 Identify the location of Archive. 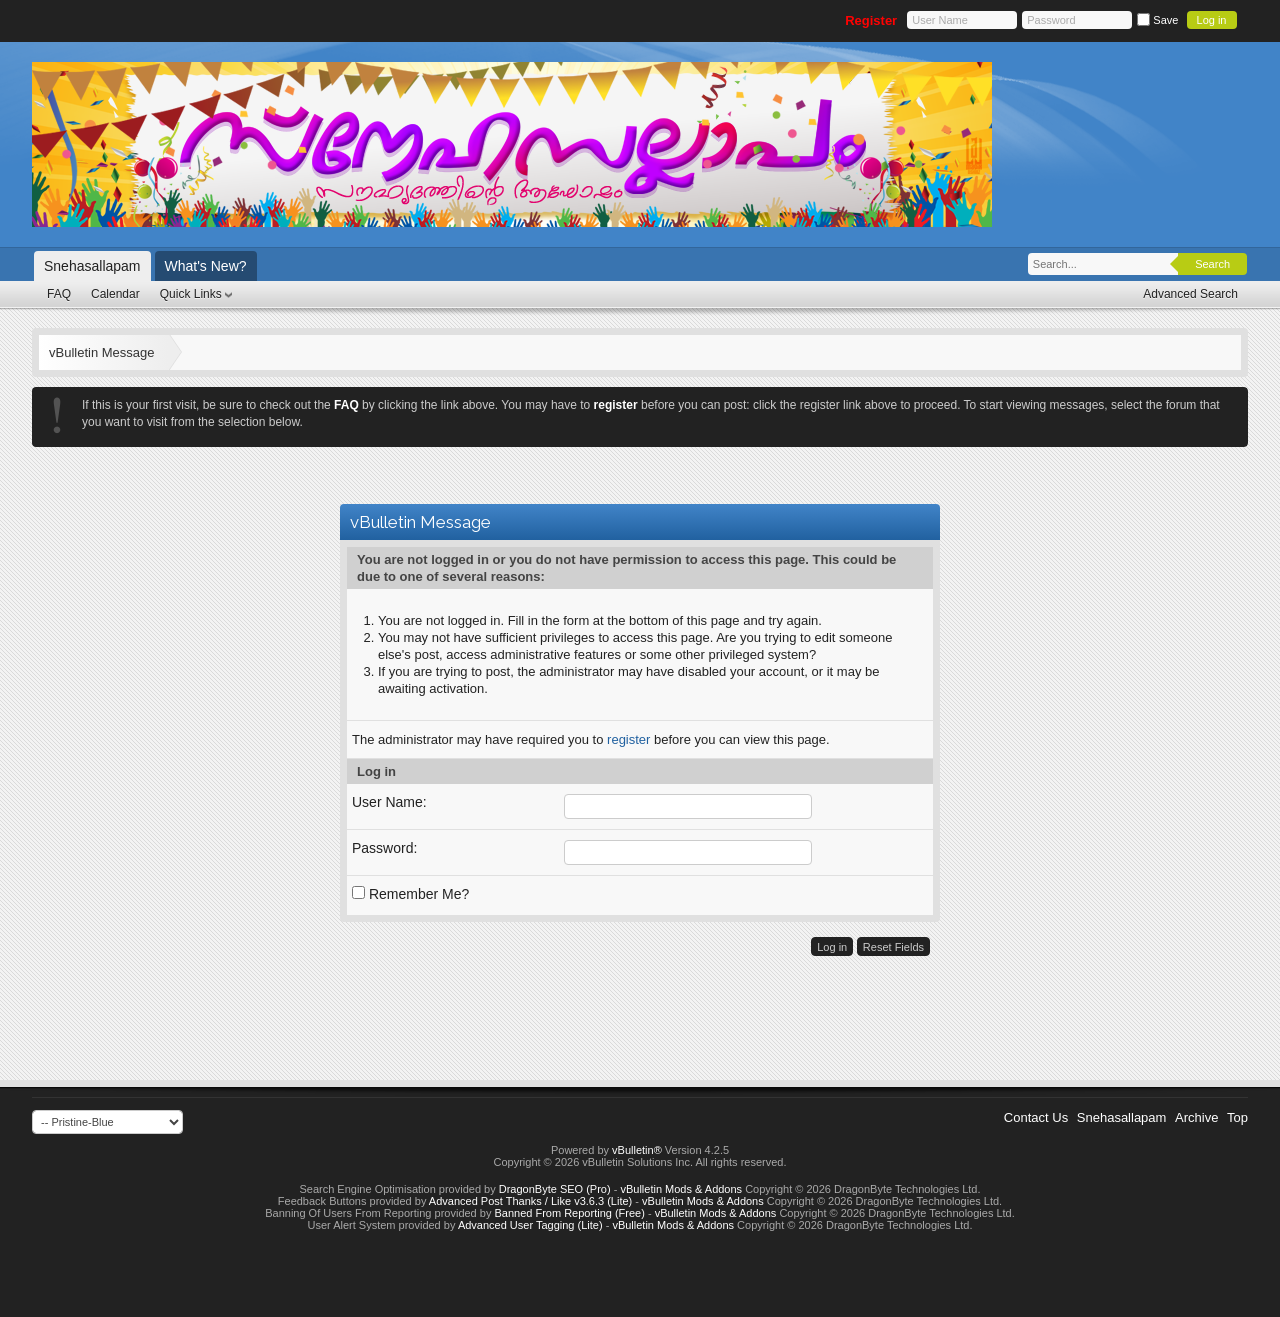
(1196, 1117).